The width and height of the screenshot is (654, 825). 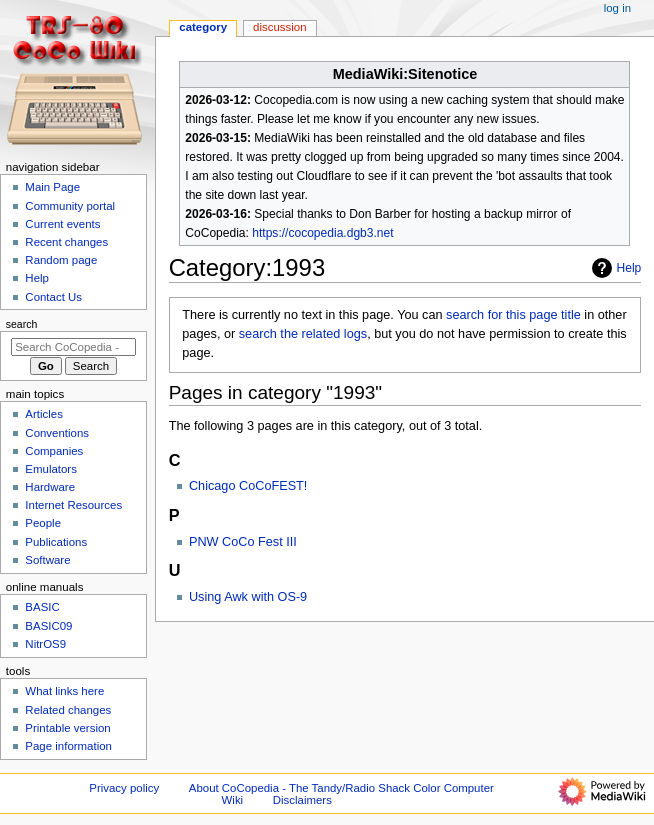 I want to click on People, so click(x=43, y=523).